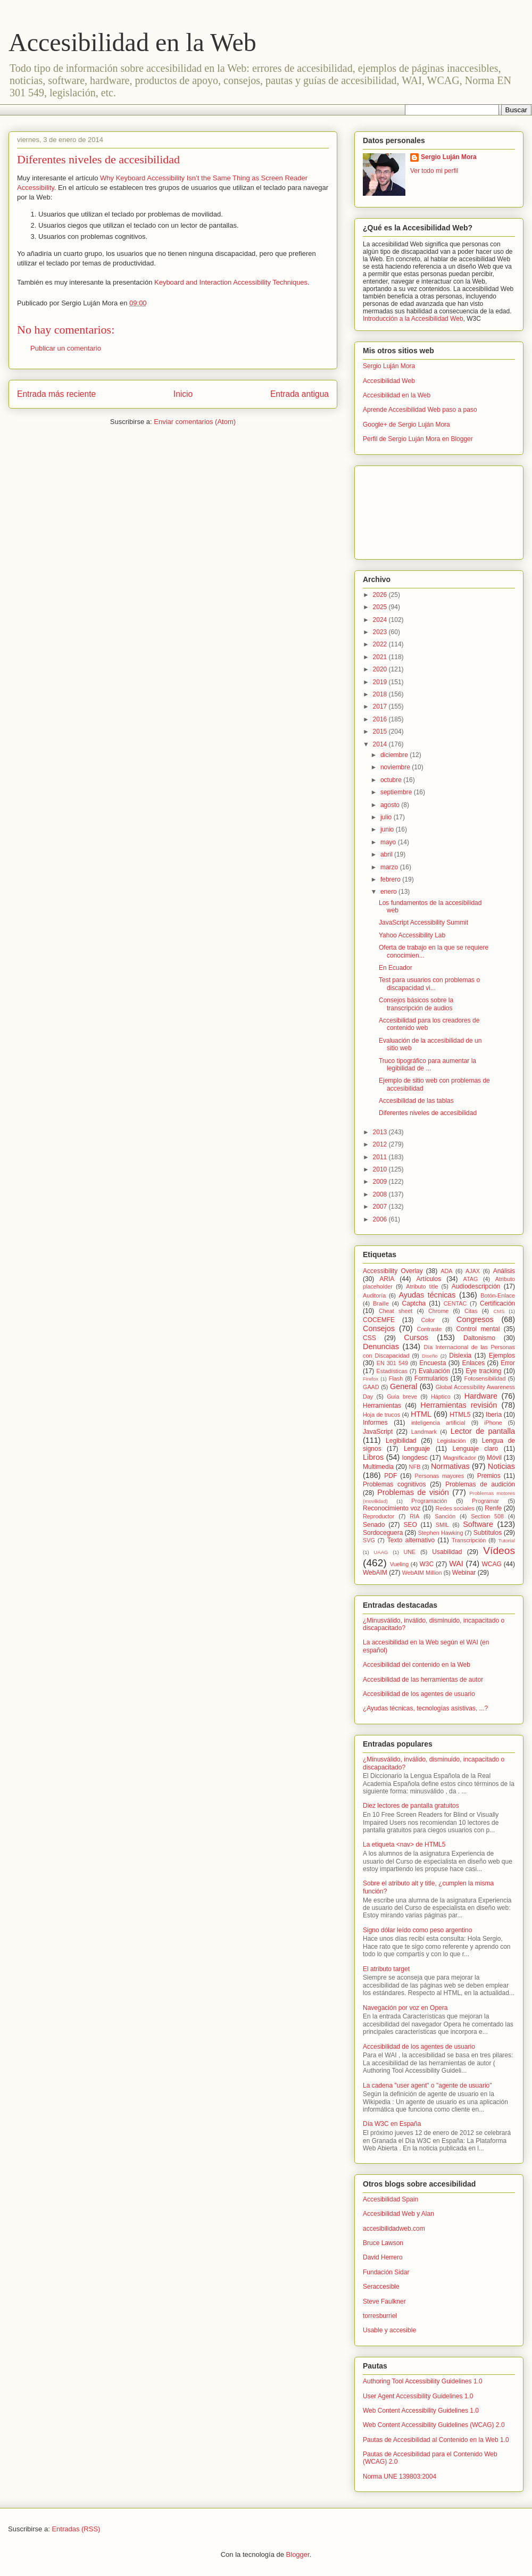 The height and width of the screenshot is (2576, 532). Describe the element at coordinates (427, 2085) in the screenshot. I see `La cadena "user agent" o "agente de usuario"` at that location.